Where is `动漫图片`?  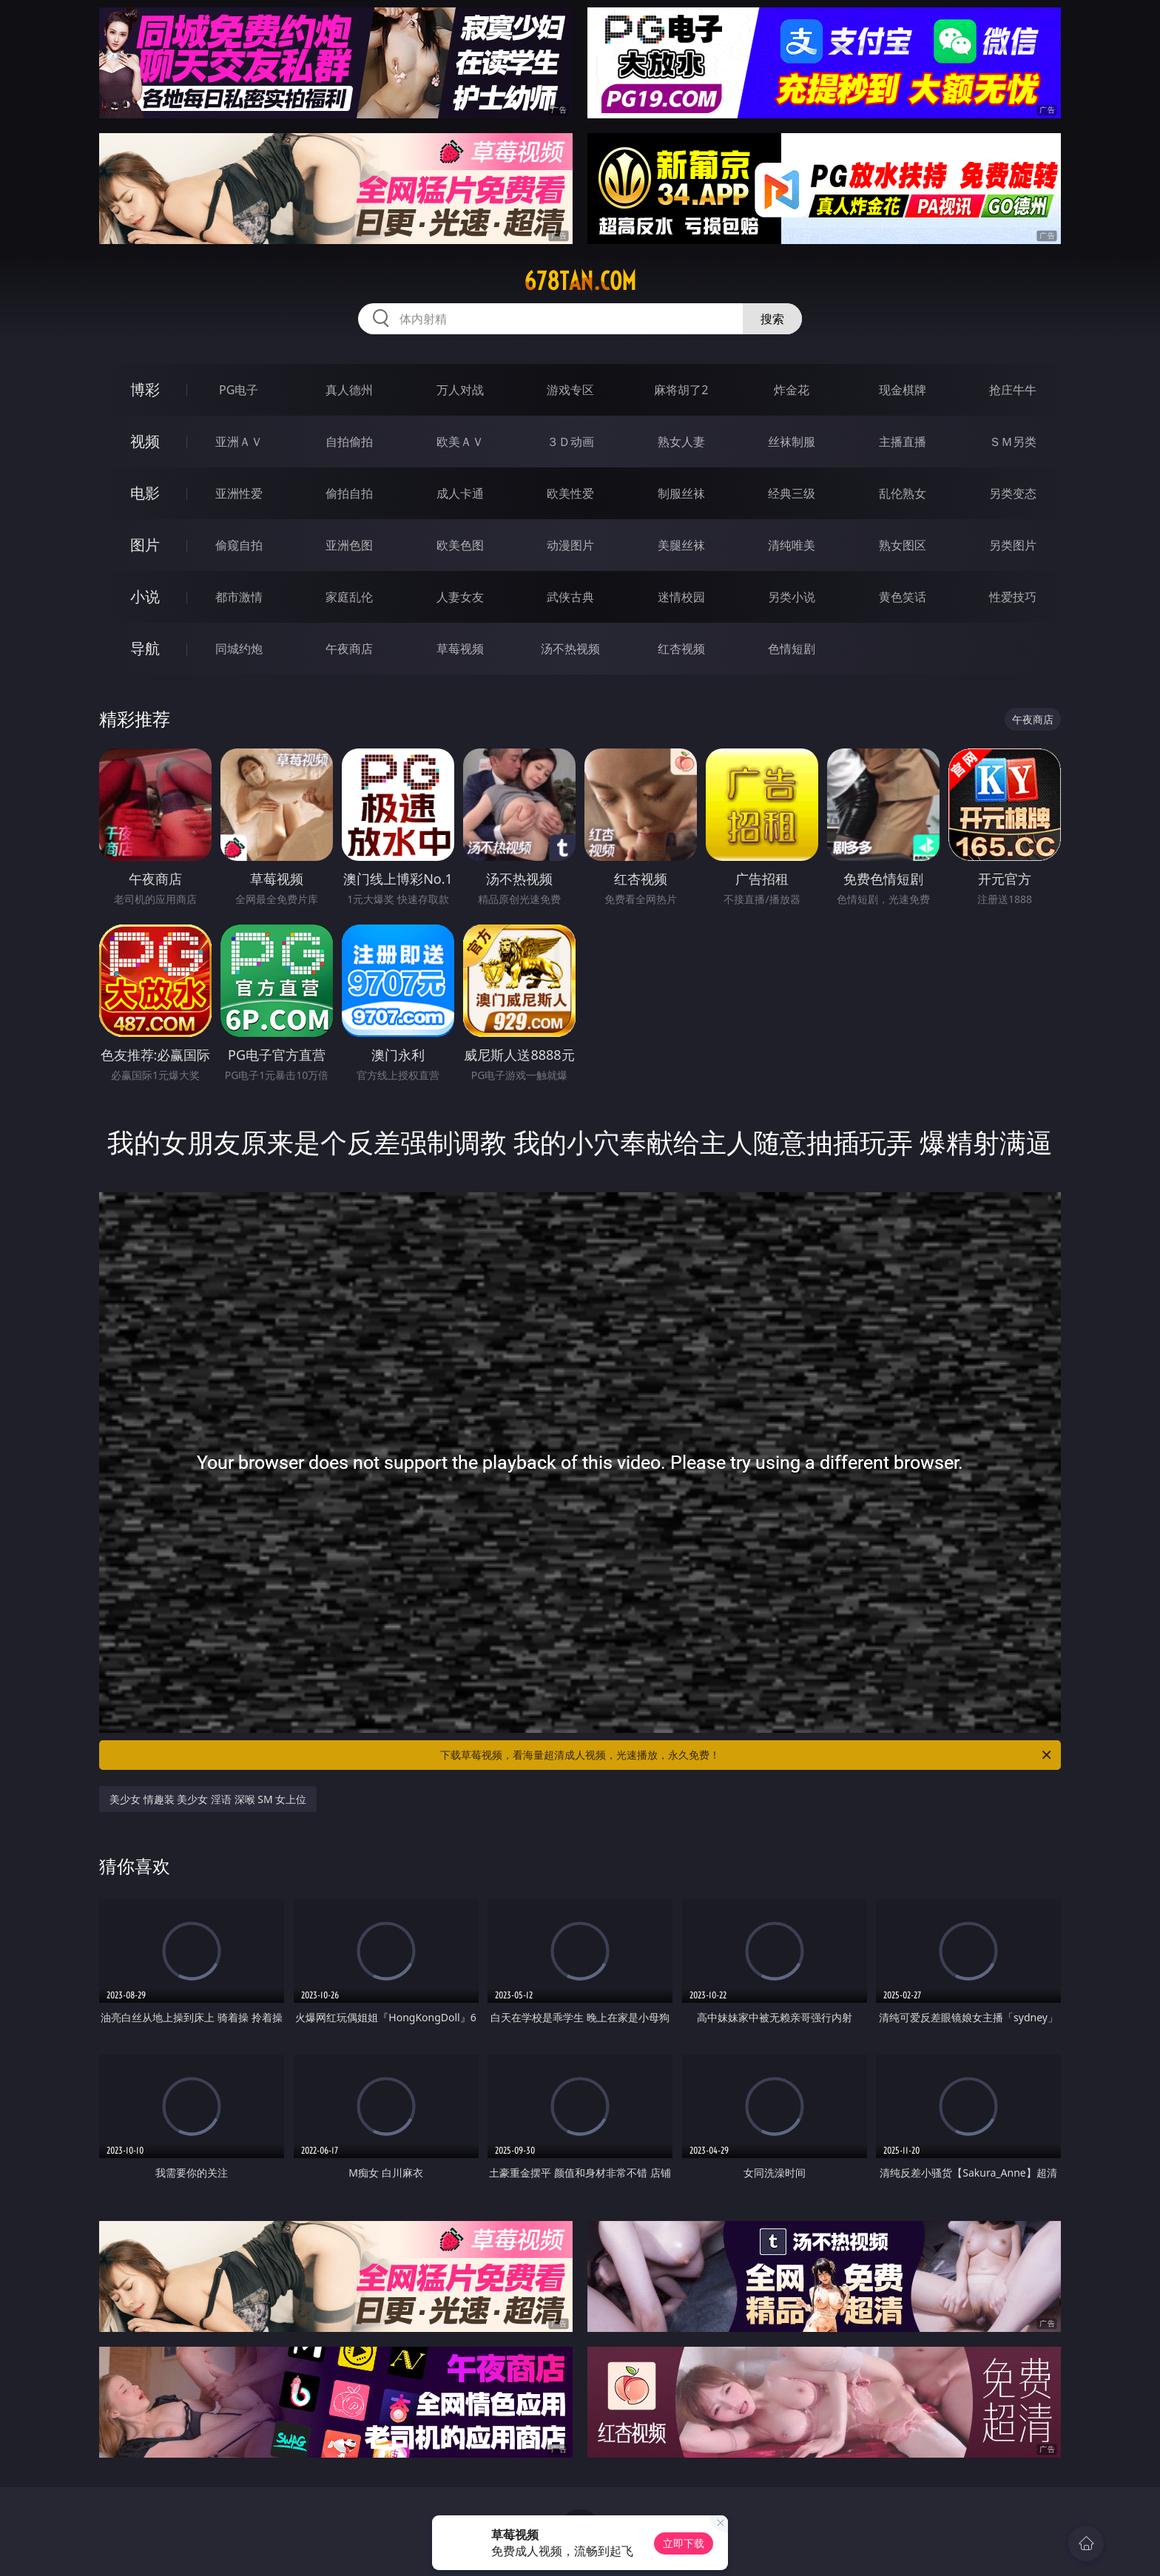
动漫图片 is located at coordinates (570, 545).